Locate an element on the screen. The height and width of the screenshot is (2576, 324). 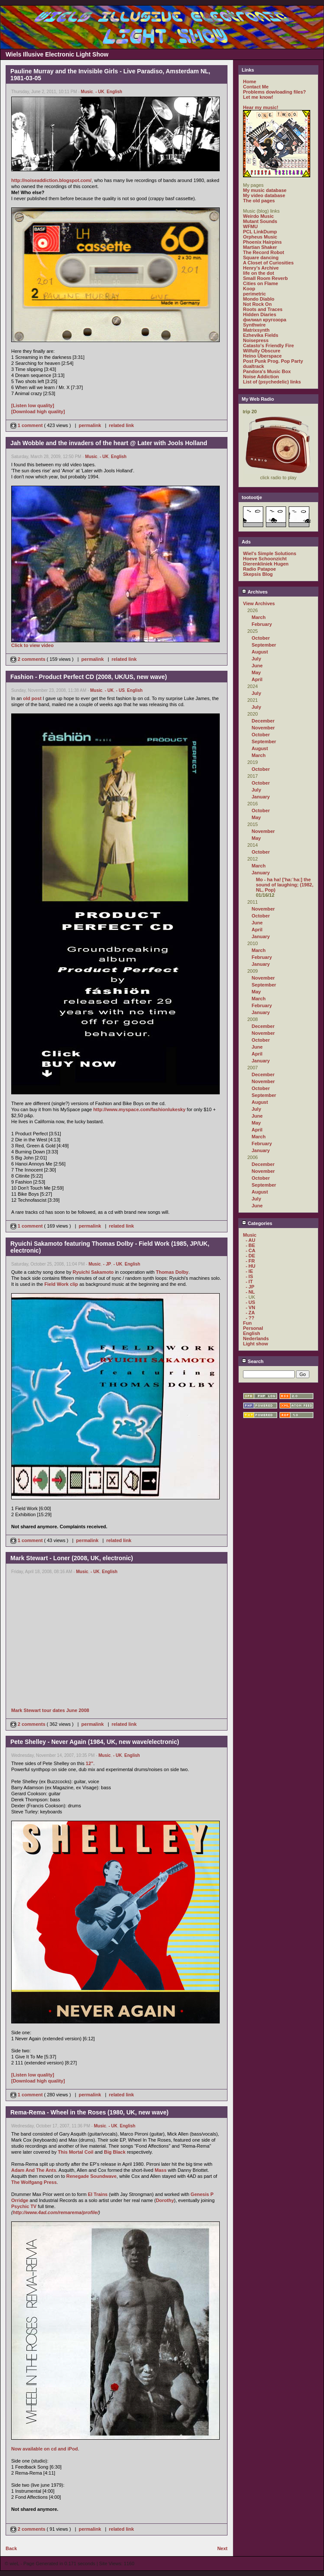
Big Black is located at coordinates (114, 2152).